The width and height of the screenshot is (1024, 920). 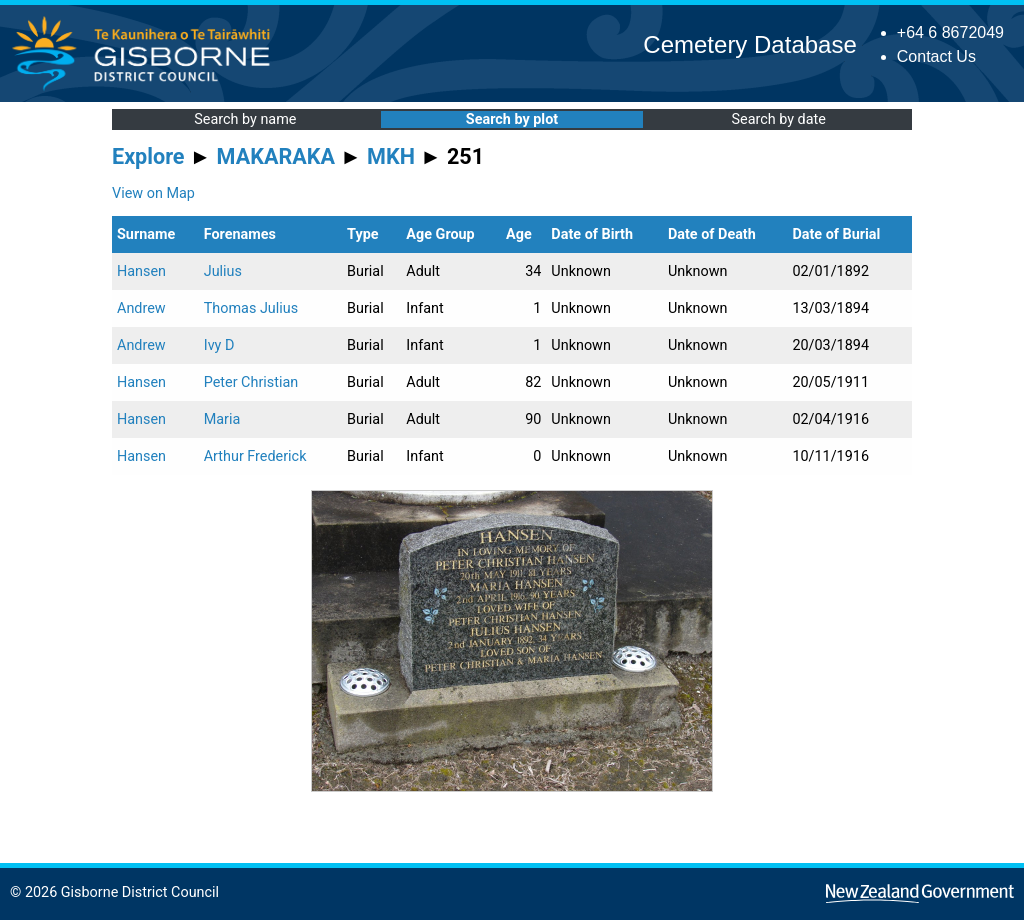 What do you see at coordinates (749, 44) in the screenshot?
I see `Cemetery Database` at bounding box center [749, 44].